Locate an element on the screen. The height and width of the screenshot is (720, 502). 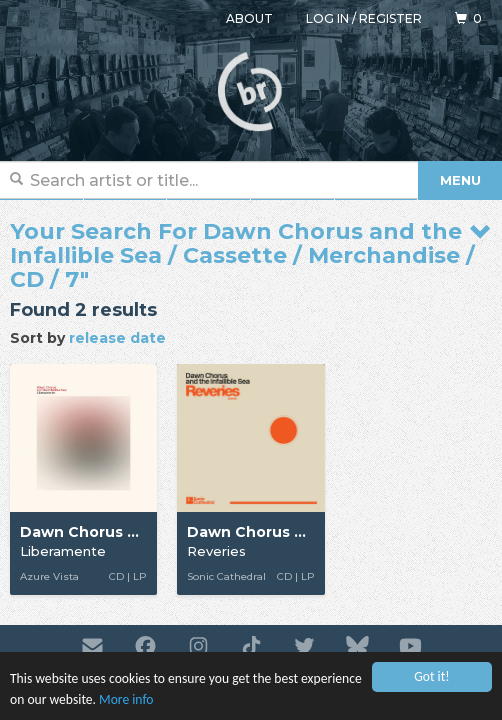
Register is located at coordinates (390, 18).